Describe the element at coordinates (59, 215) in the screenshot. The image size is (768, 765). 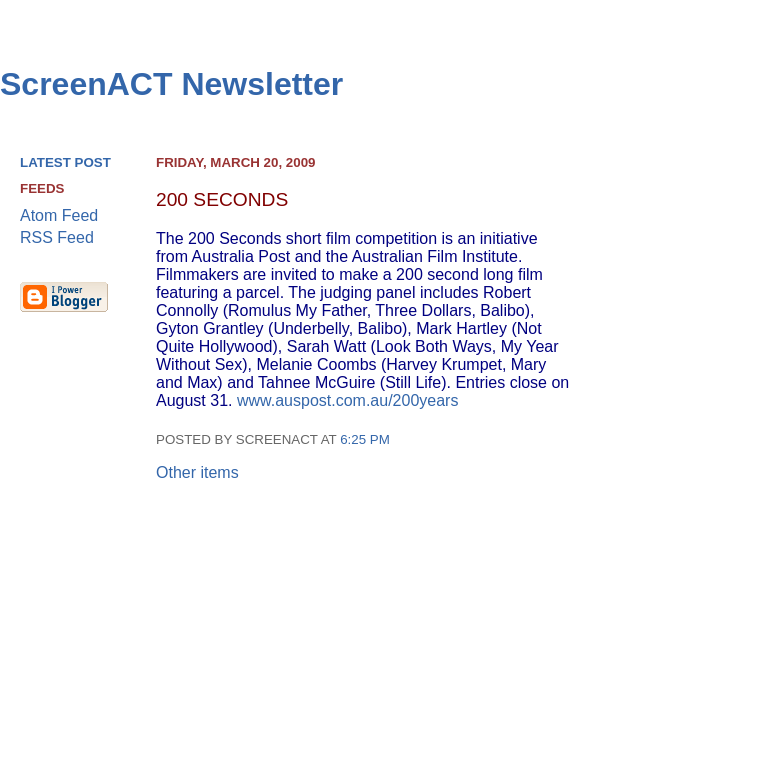
I see `Atom Feed` at that location.